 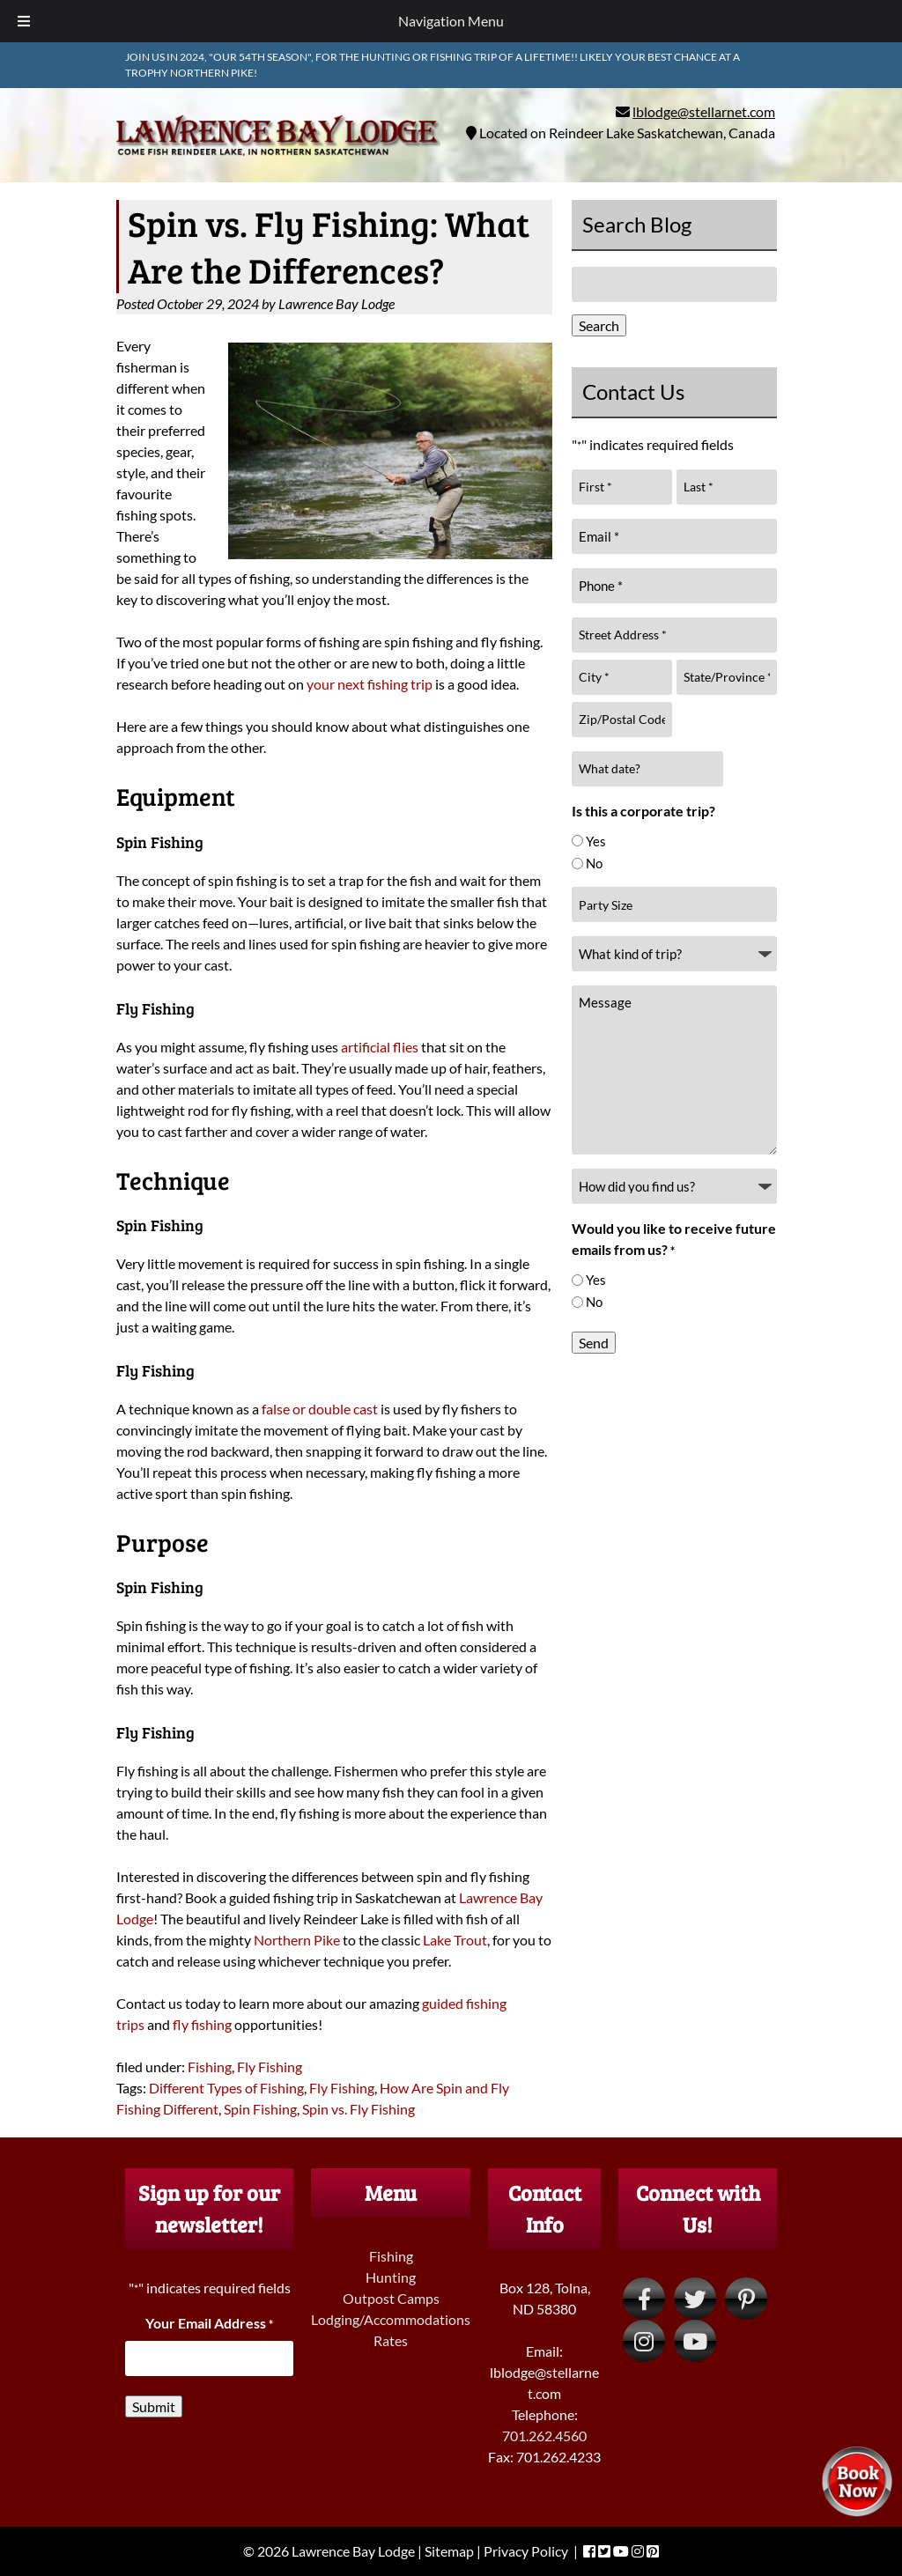 I want to click on [Visit Lawrence Bay Lodge Facebook Page (Opens in new tab)], so click(x=644, y=2298).